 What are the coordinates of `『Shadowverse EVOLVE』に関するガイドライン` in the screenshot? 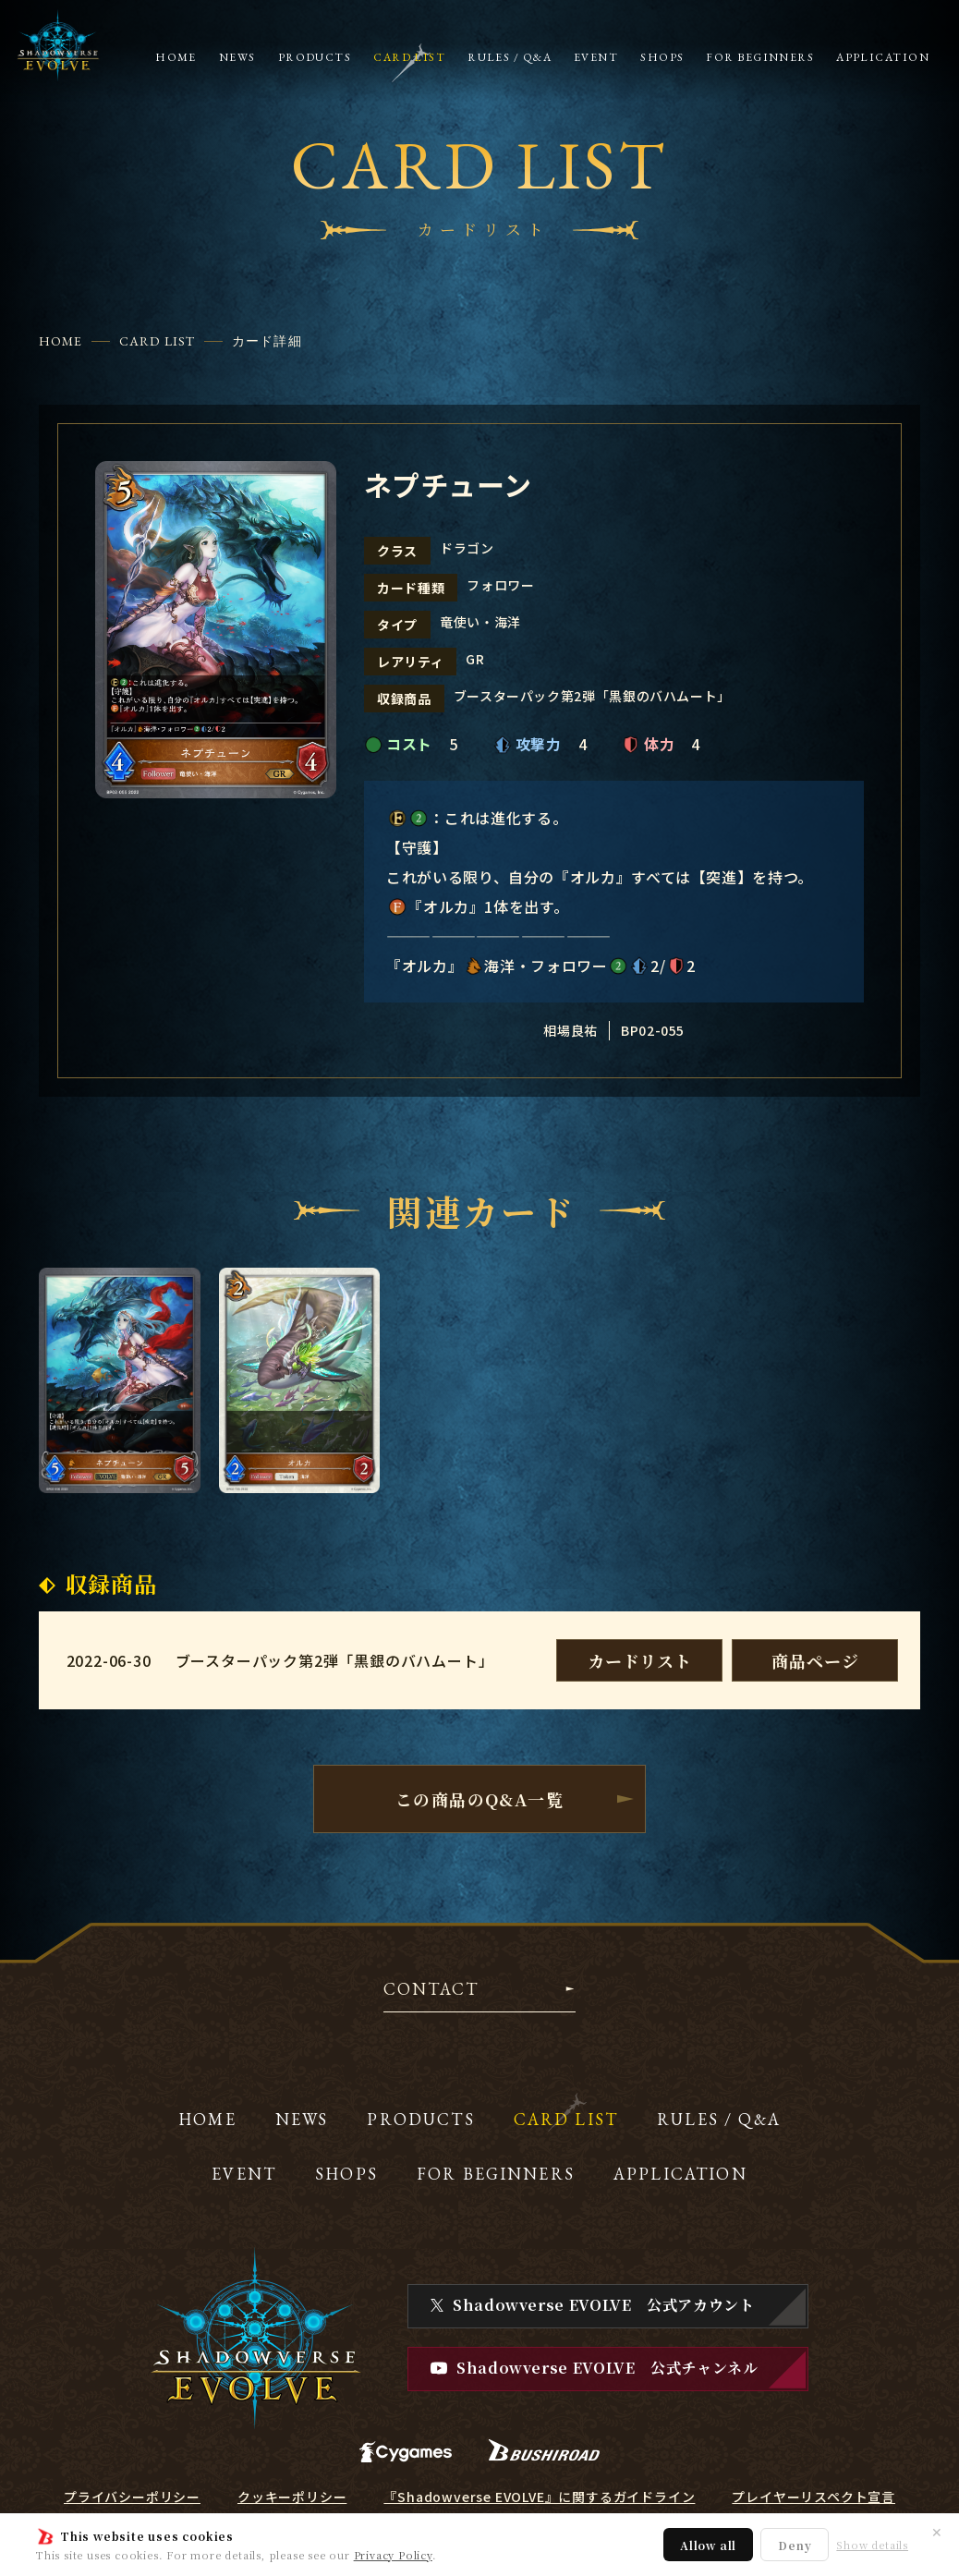 It's located at (539, 2496).